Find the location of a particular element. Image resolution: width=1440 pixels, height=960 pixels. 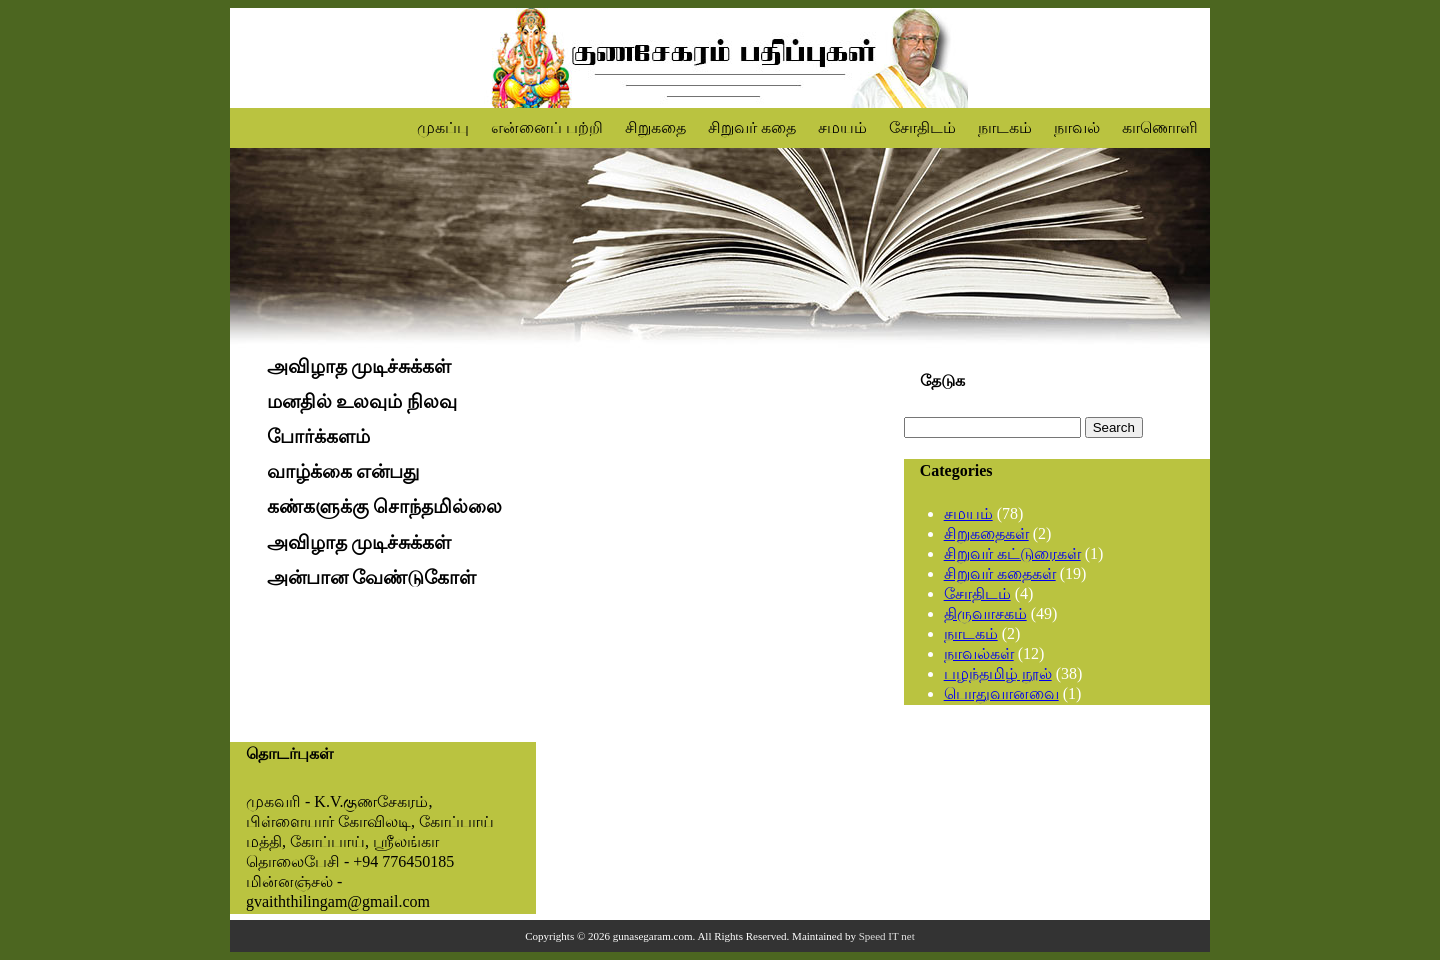

Speed IT net is located at coordinates (887, 936).